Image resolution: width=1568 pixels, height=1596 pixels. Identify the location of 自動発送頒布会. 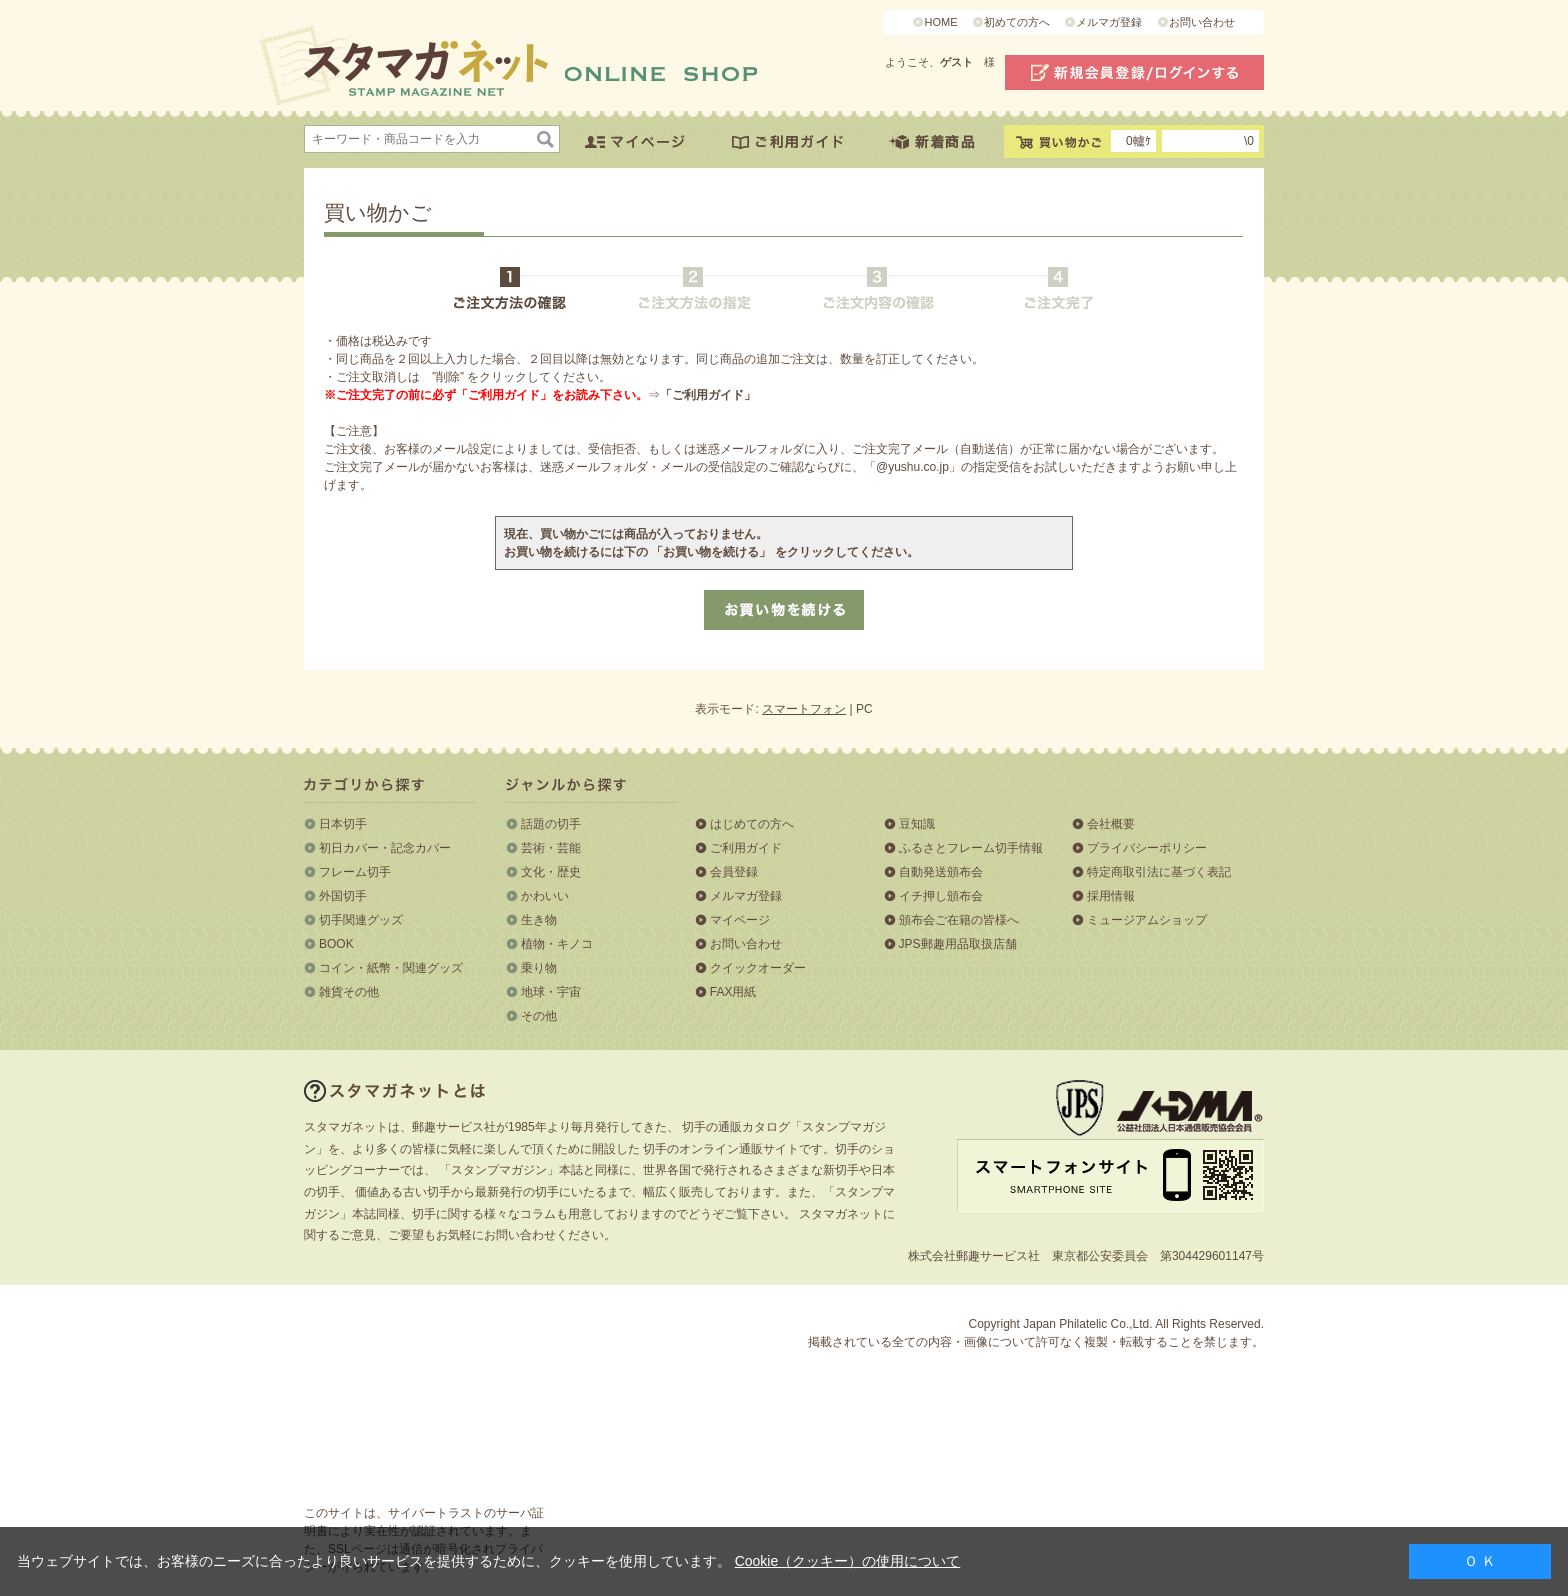
(941, 872).